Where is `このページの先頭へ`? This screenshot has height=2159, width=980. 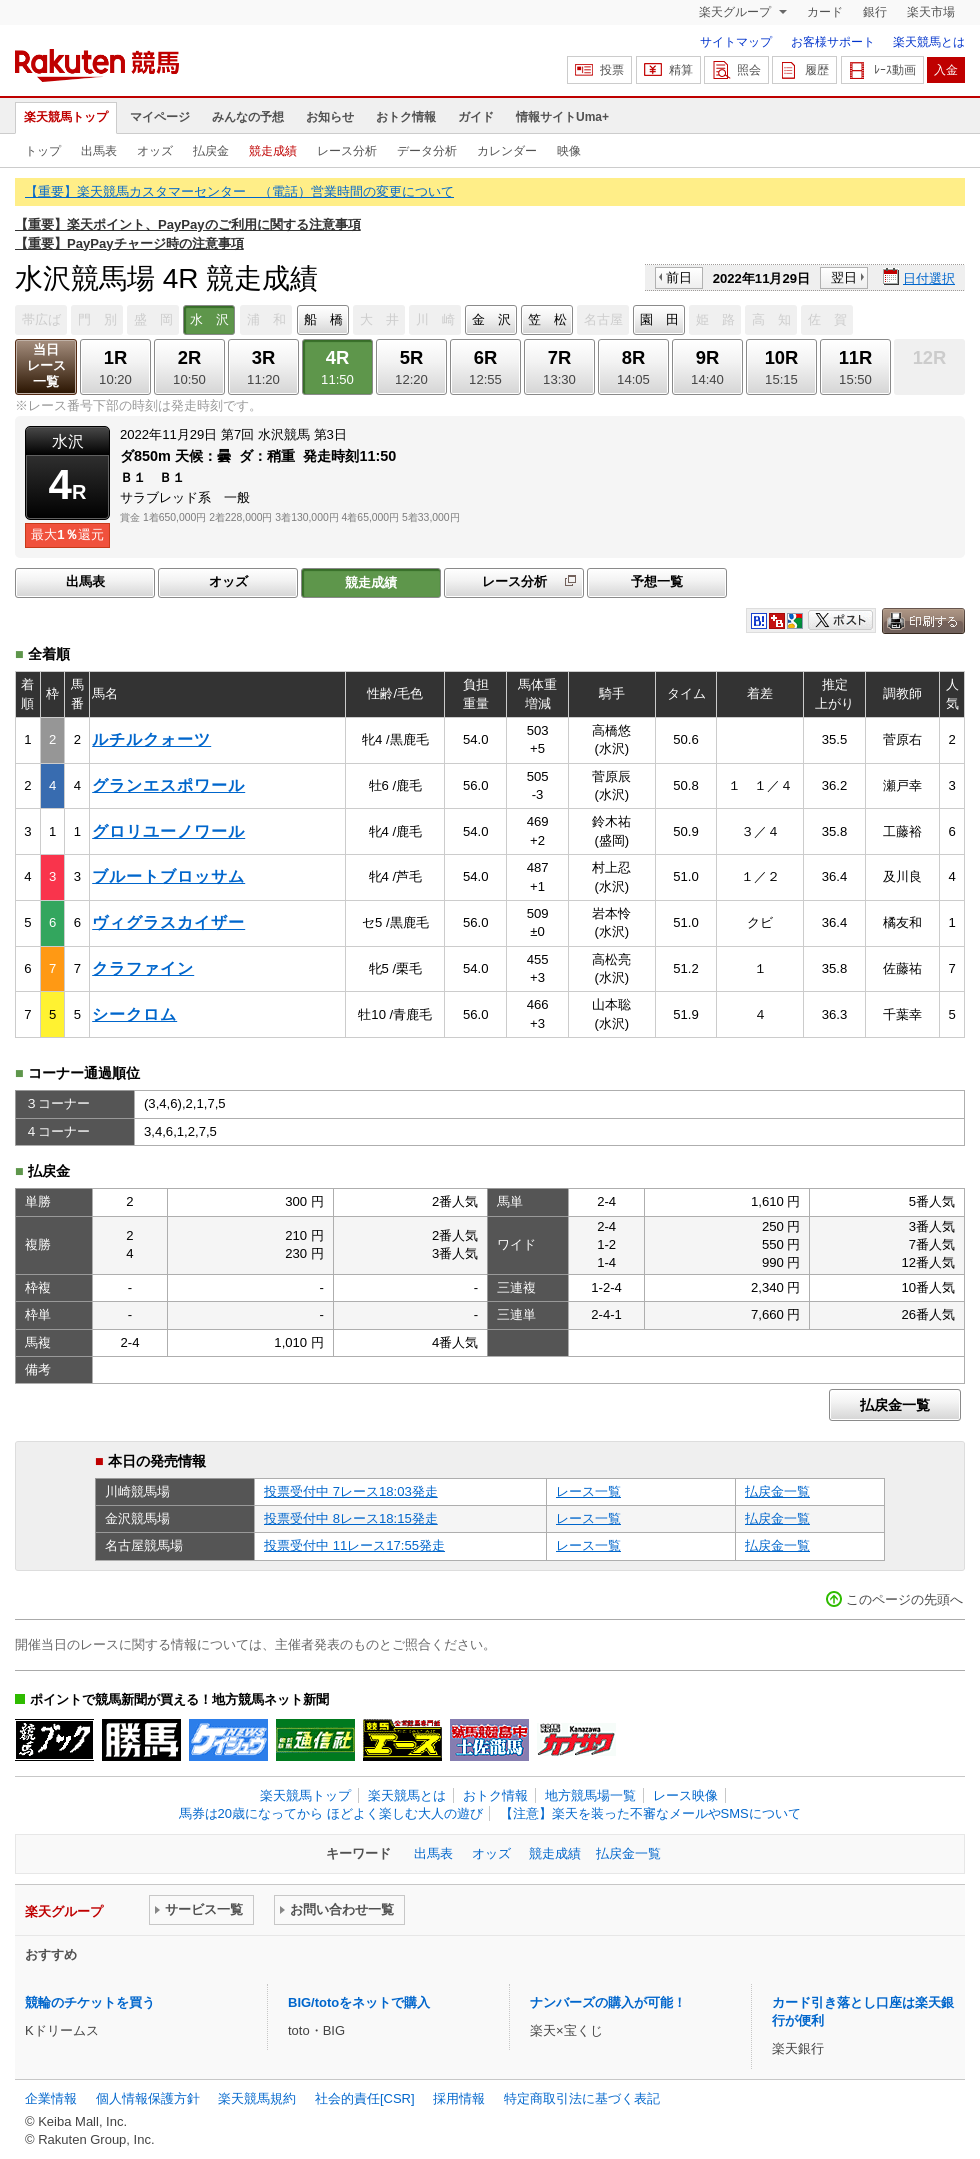 このページの先頭へ is located at coordinates (904, 1599).